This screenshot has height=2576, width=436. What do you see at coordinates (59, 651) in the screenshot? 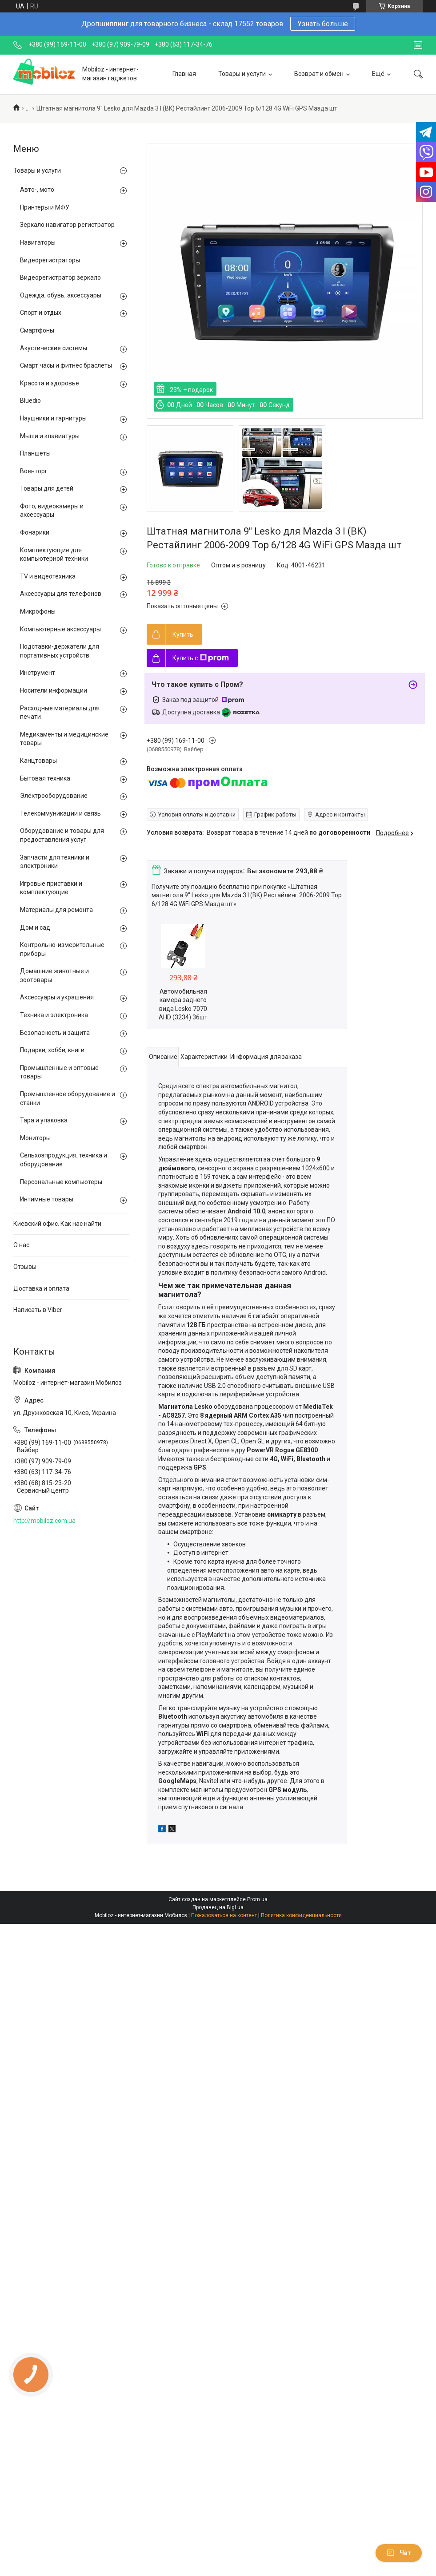
I see `Подставки-держатели для портативных устройств` at bounding box center [59, 651].